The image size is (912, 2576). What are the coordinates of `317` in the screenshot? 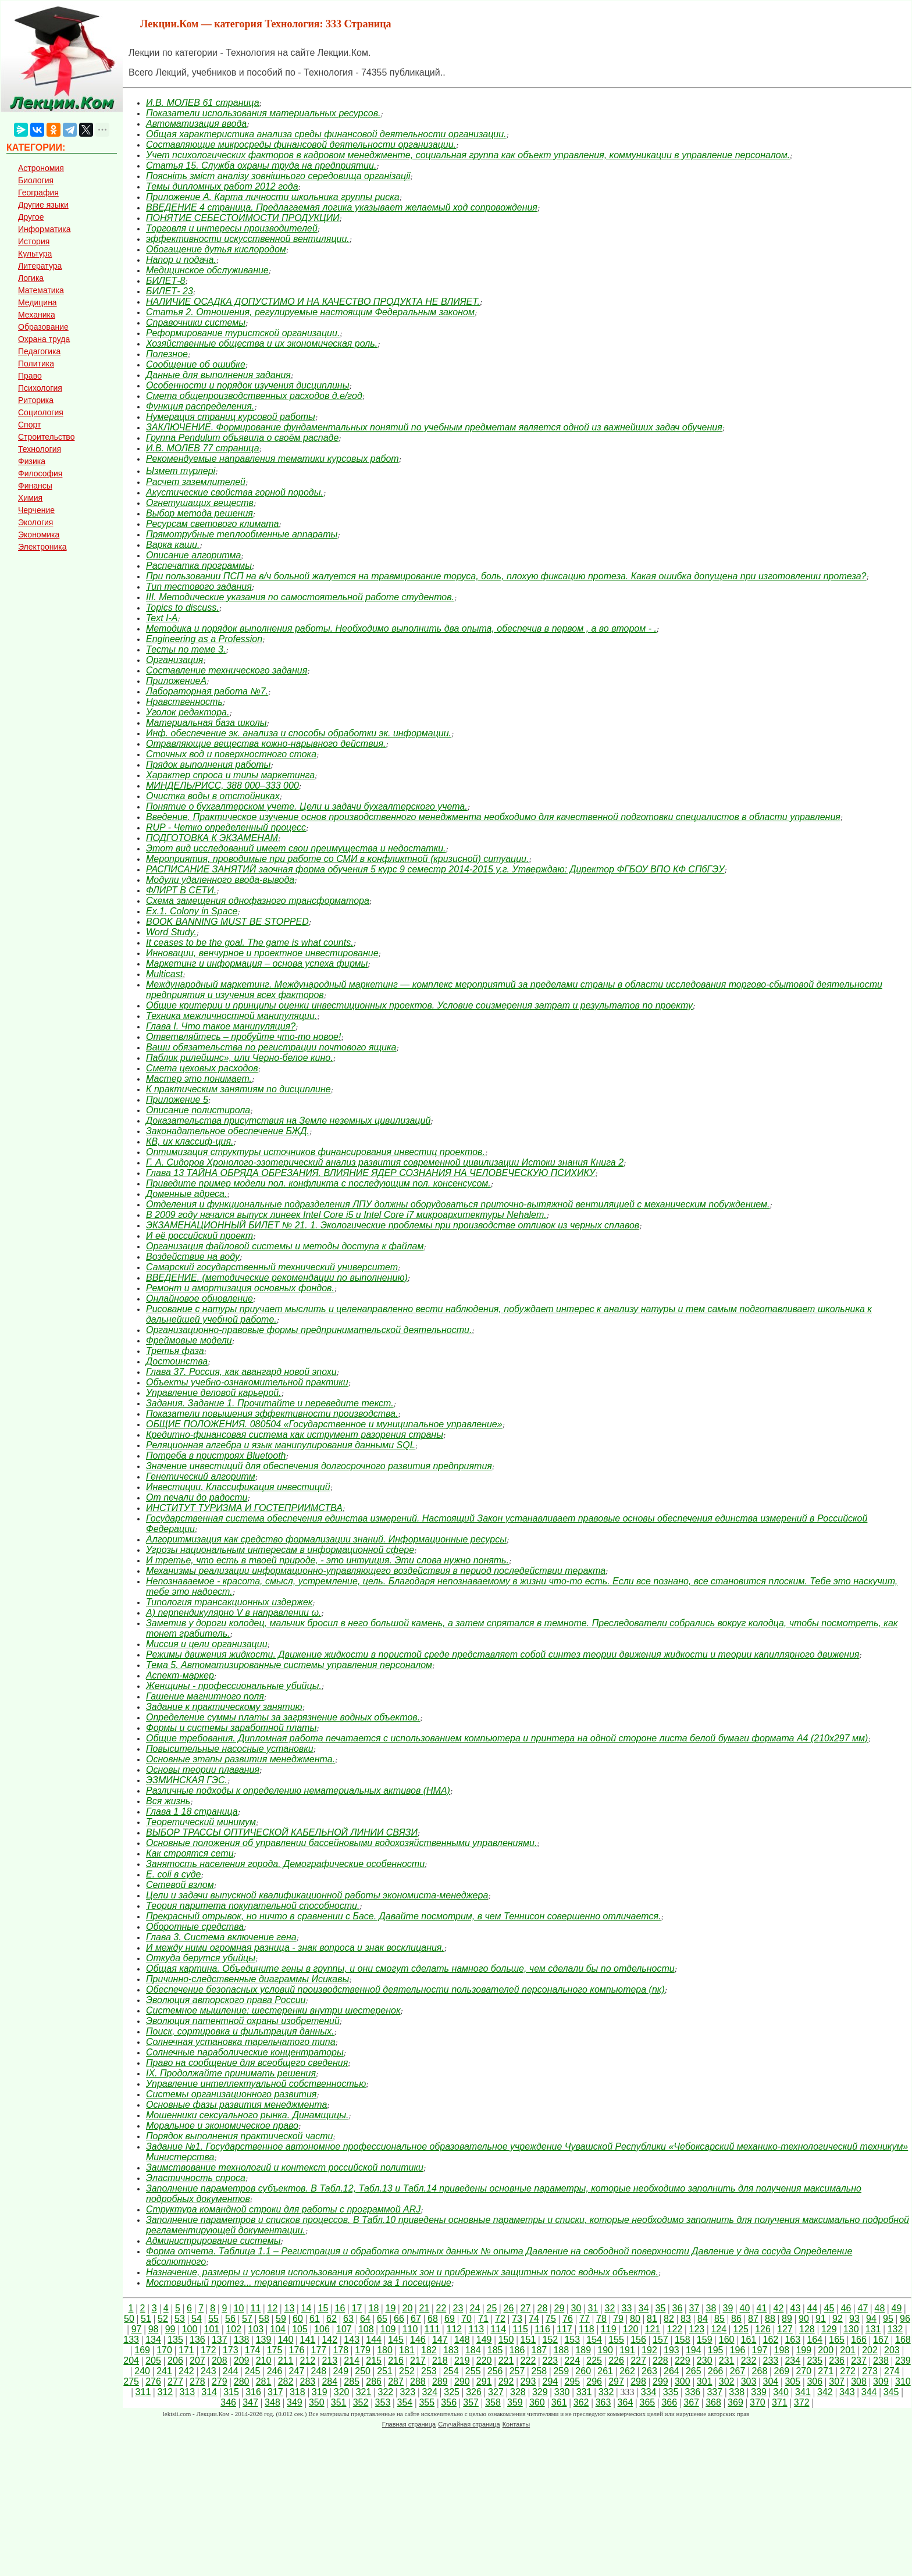 It's located at (275, 2392).